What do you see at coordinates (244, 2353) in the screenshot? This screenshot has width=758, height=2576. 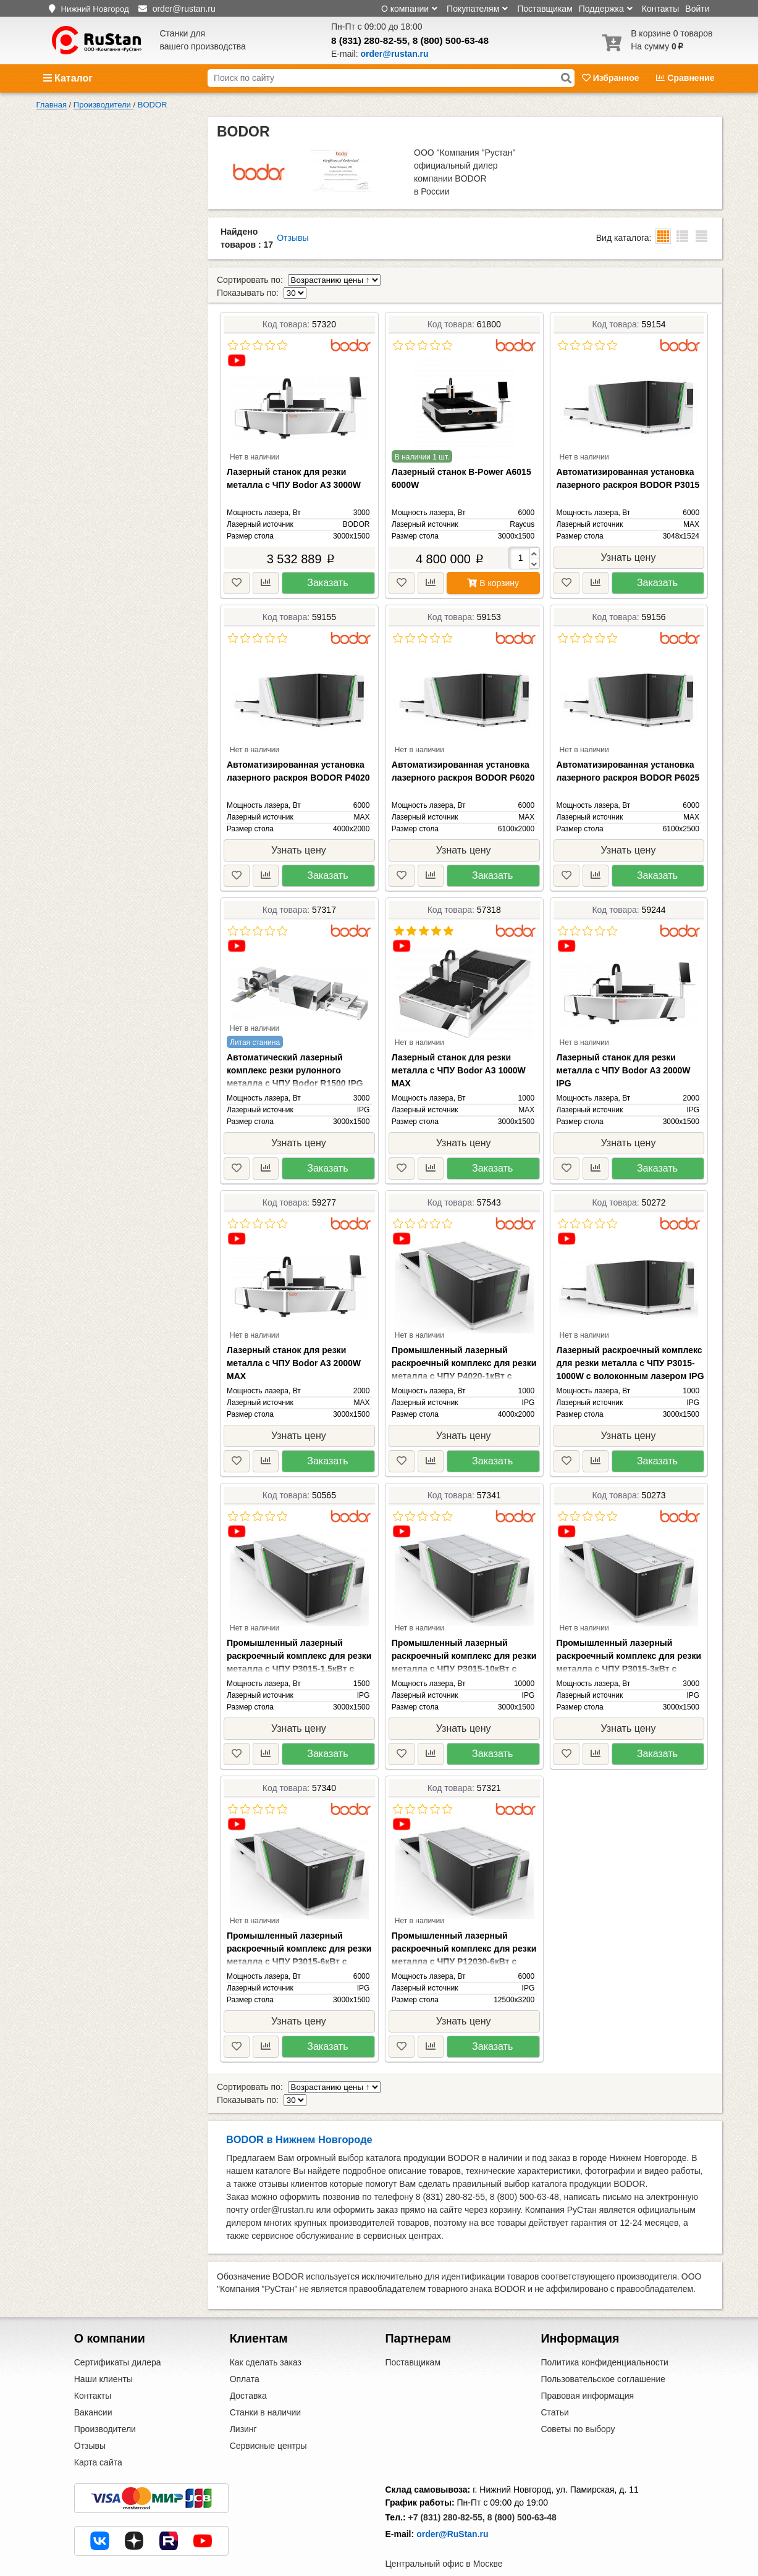 I see `Оплата` at bounding box center [244, 2353].